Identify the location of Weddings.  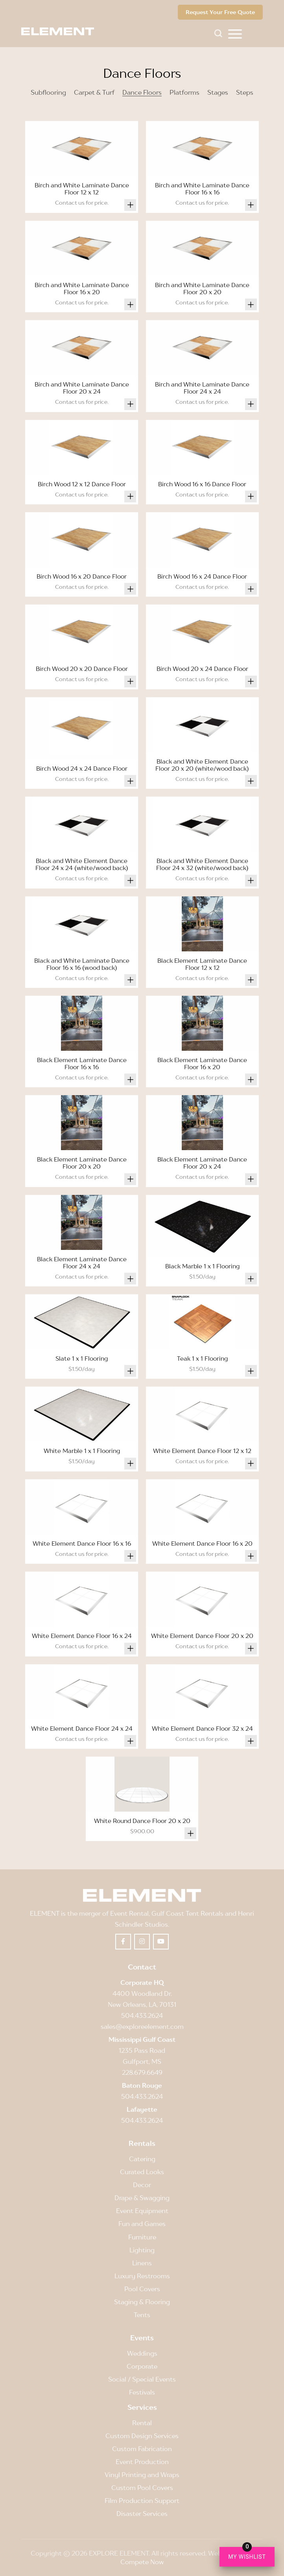
(142, 2353).